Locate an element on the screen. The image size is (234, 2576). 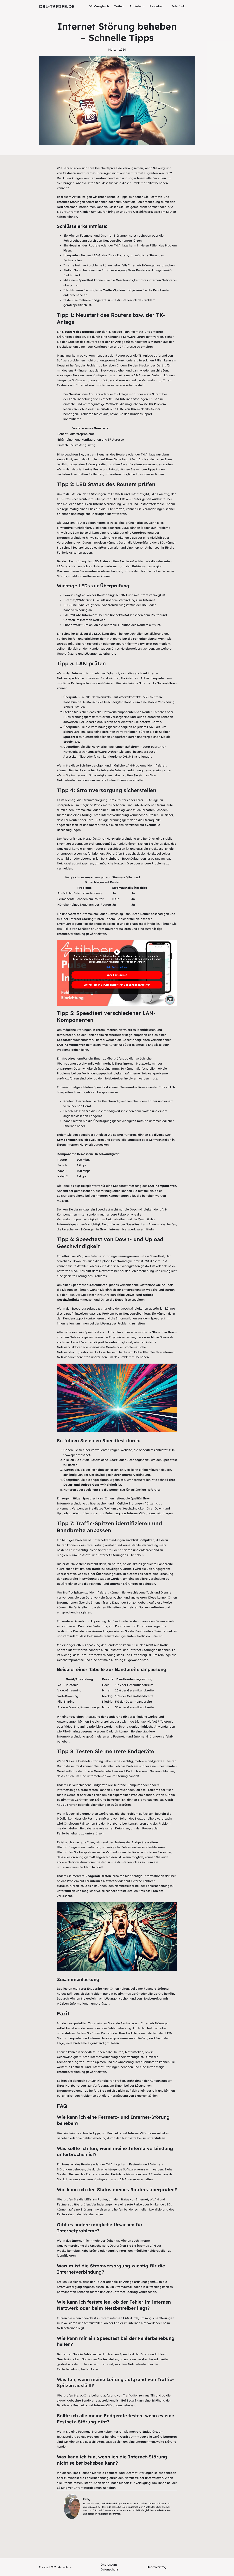
[Untermenü von Tarife] is located at coordinates (123, 6).